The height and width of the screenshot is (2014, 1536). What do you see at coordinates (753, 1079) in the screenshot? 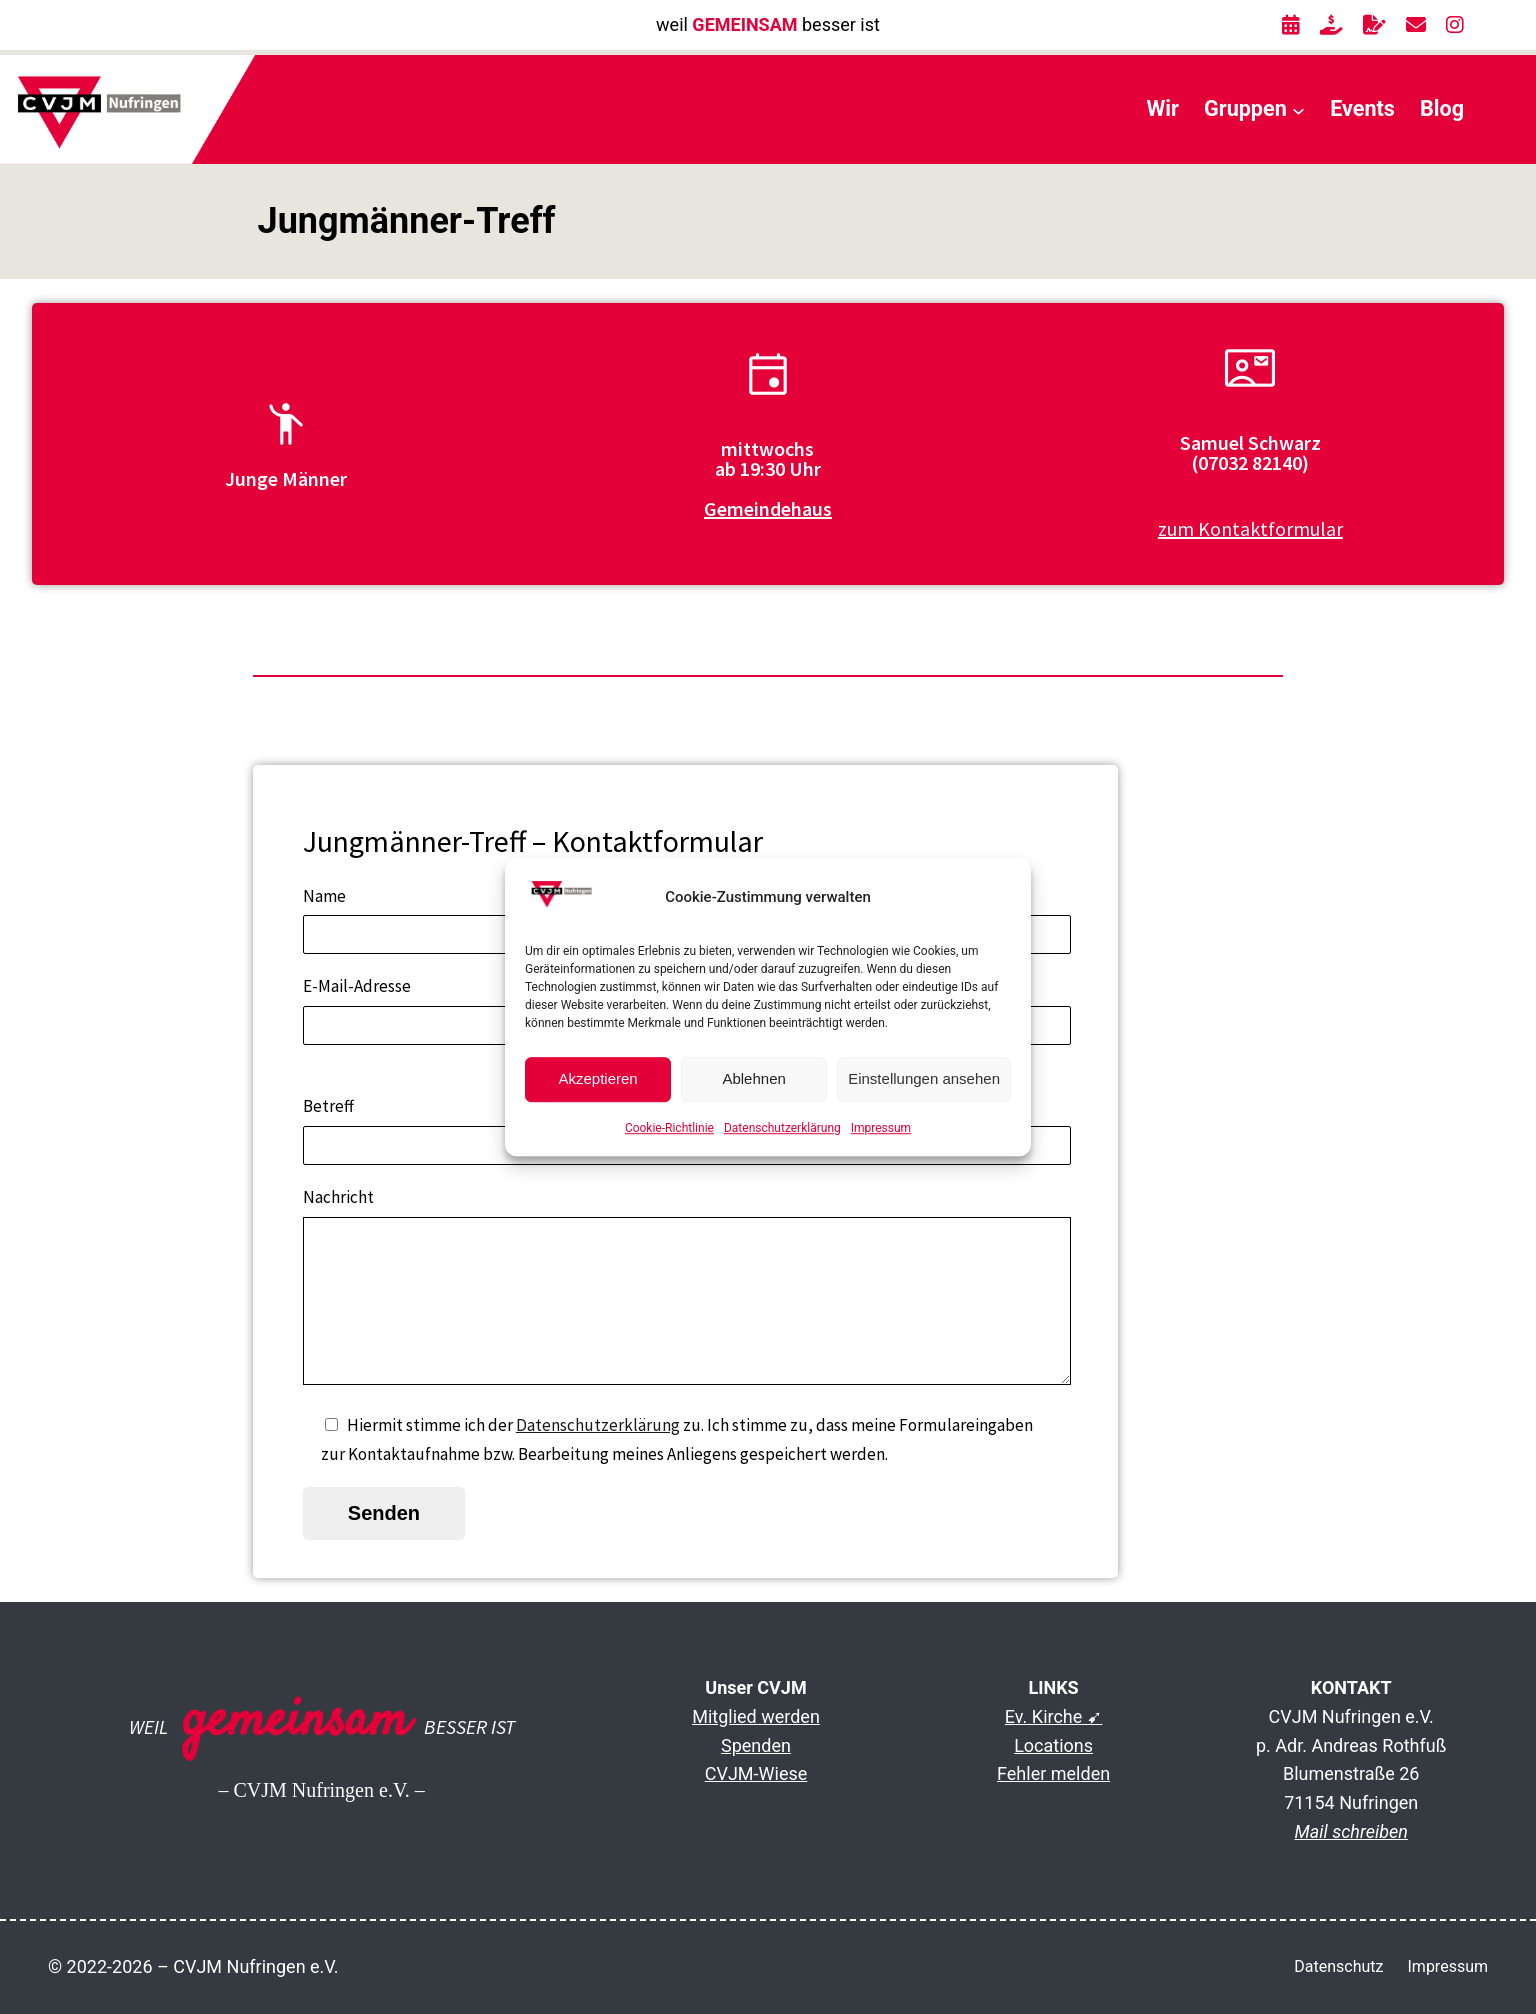
I see `Ablehnen` at bounding box center [753, 1079].